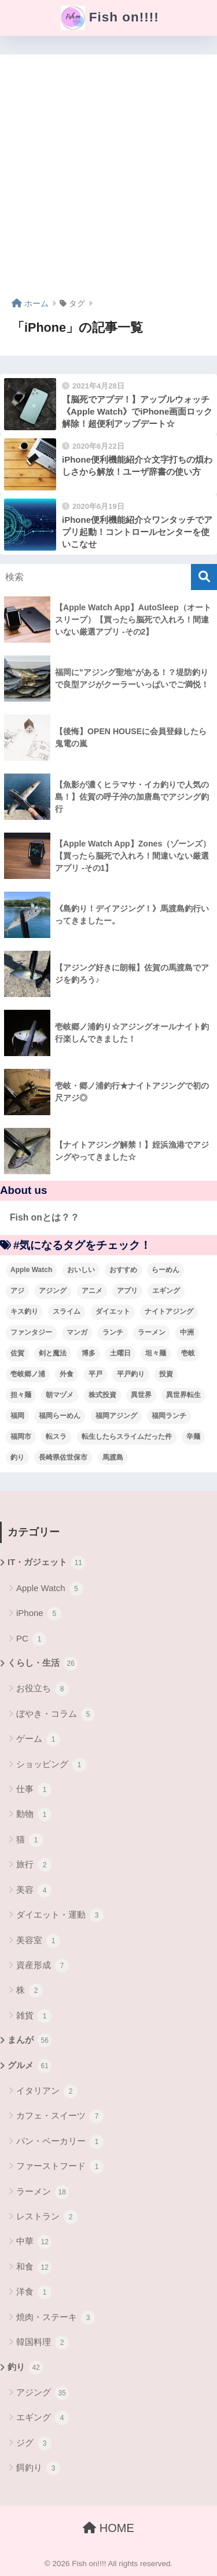 The height and width of the screenshot is (2576, 217). Describe the element at coordinates (102, 1395) in the screenshot. I see `株式投資 [株式投資 (4個の項目)]` at that location.